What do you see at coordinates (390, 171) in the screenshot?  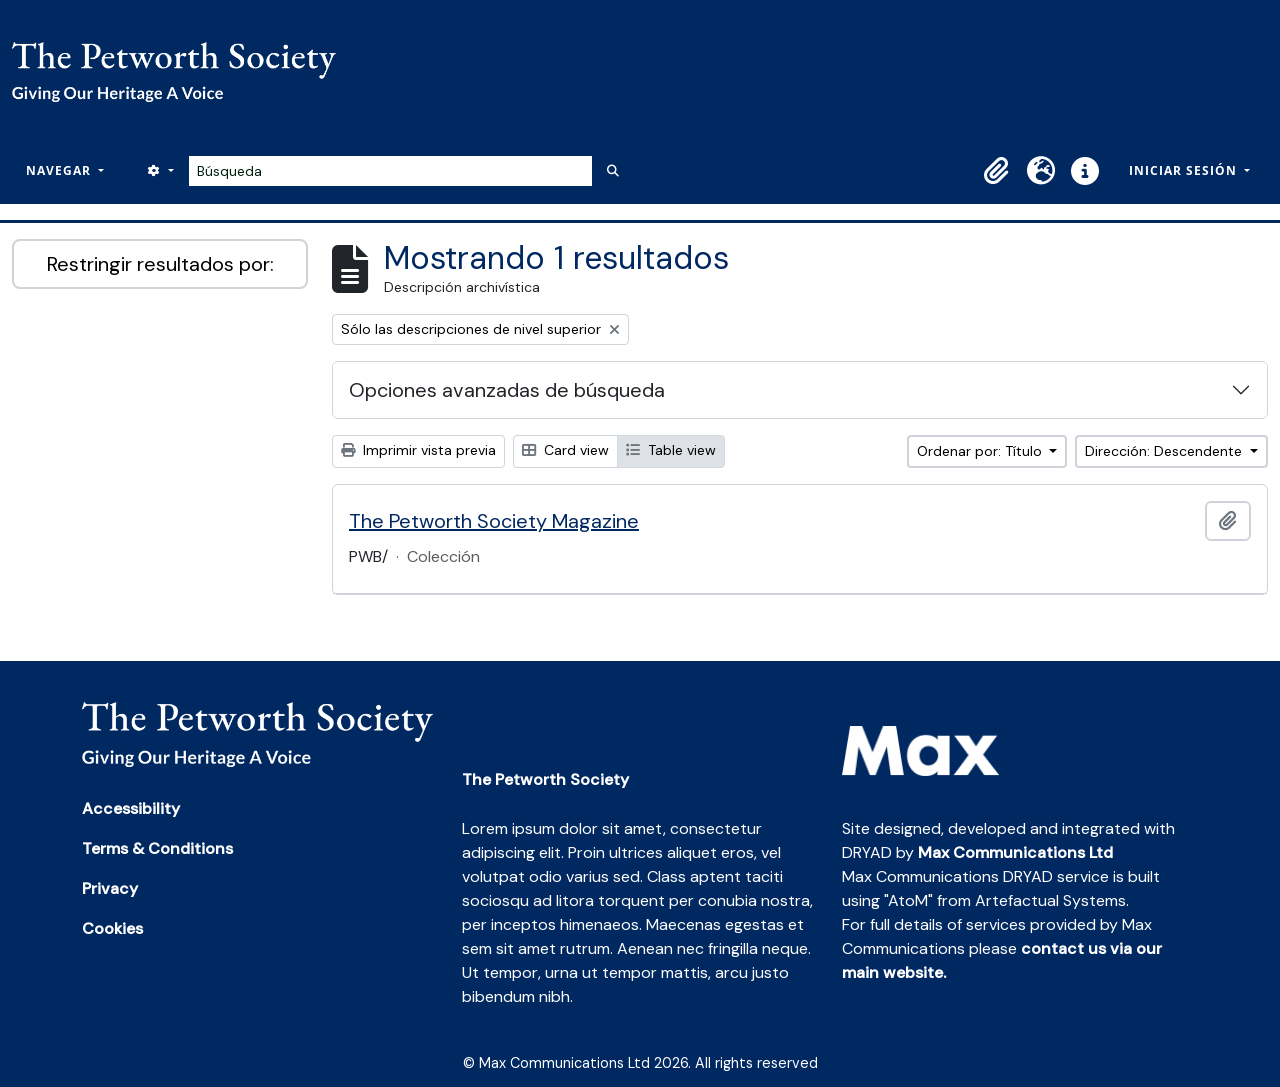 I see `[Búsqueda]` at bounding box center [390, 171].